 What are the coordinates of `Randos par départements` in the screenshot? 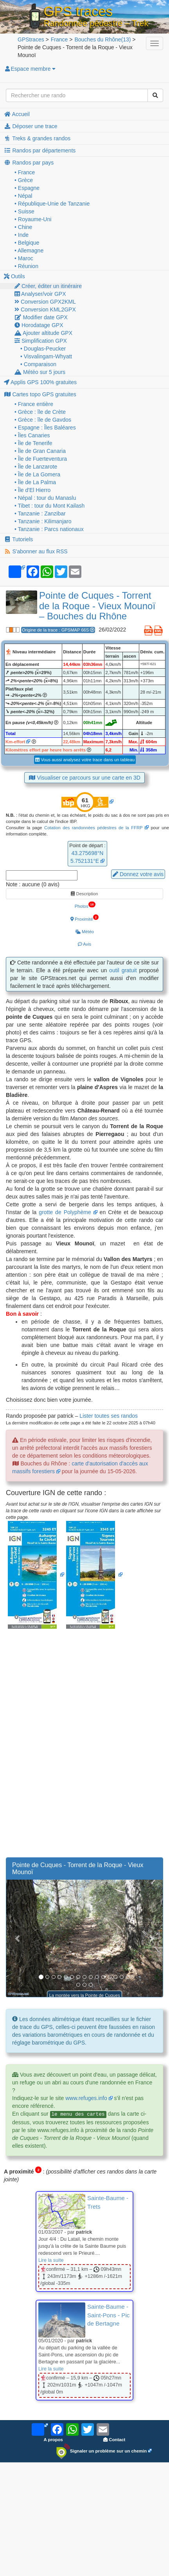 It's located at (40, 150).